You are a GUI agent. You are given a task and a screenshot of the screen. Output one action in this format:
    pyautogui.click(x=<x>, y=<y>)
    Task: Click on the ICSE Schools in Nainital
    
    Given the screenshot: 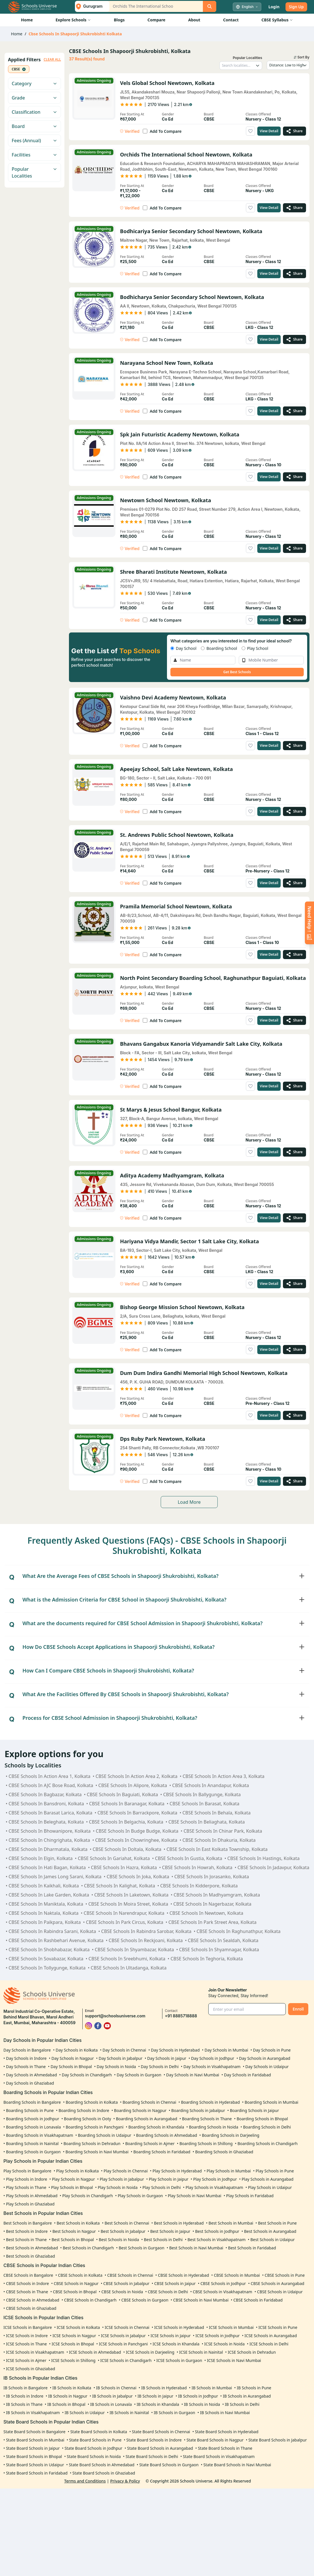 What is the action you would take?
    pyautogui.click(x=201, y=2352)
    